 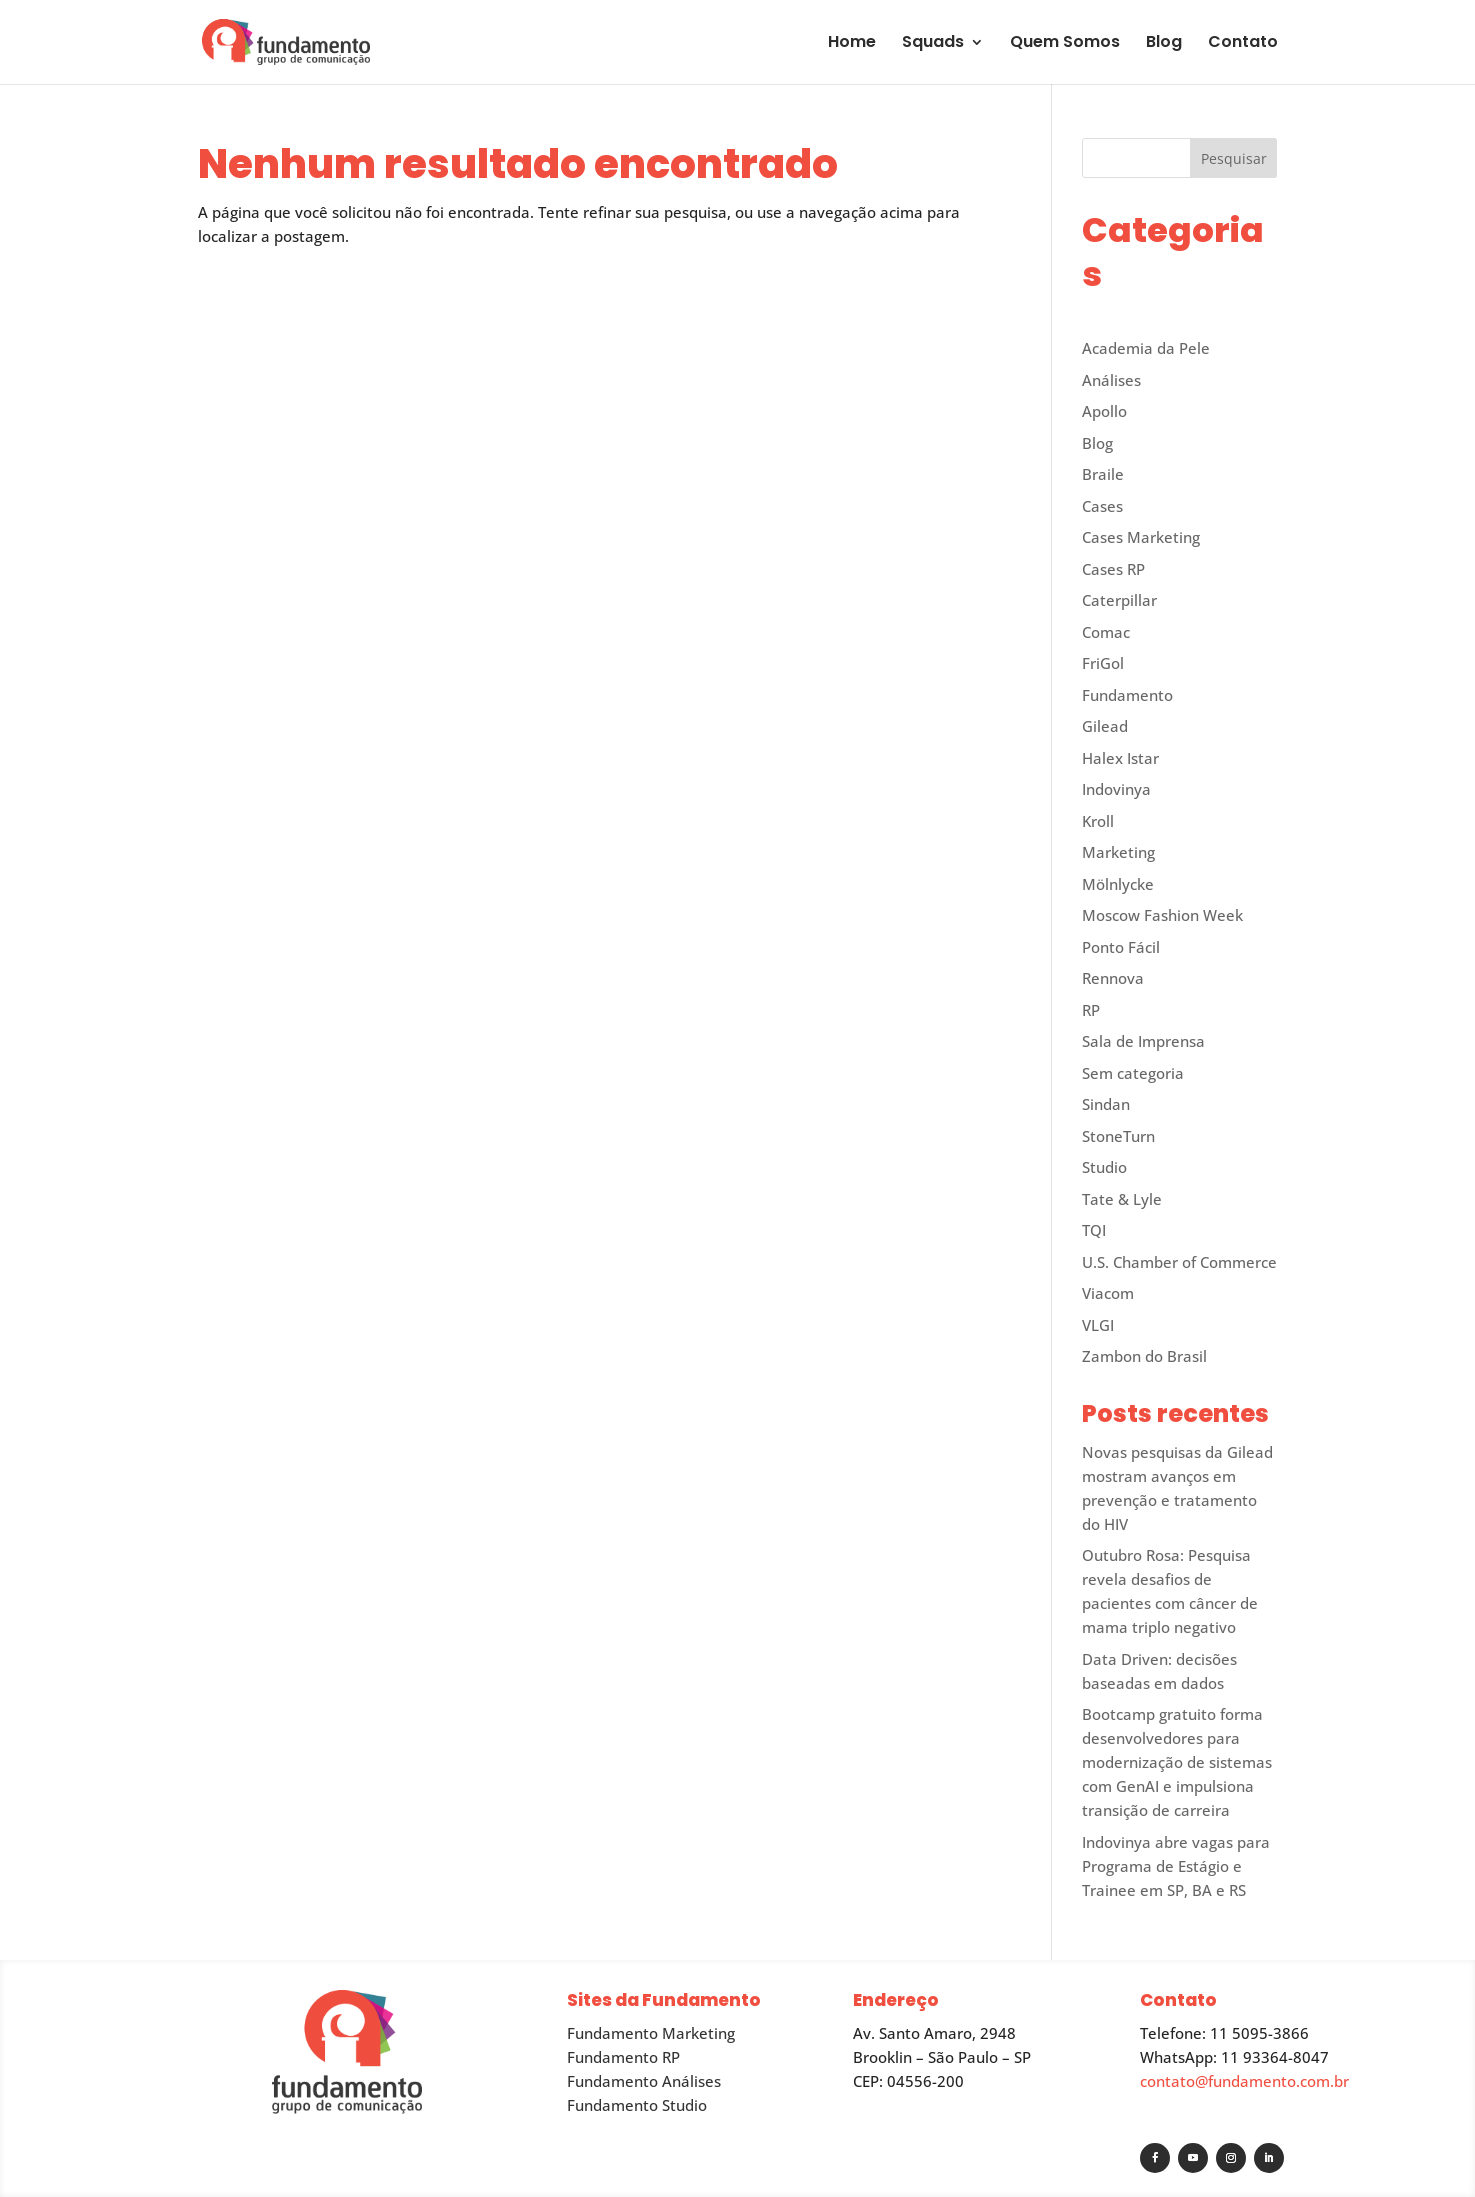 I want to click on Fundamento Marketing, so click(x=651, y=2033).